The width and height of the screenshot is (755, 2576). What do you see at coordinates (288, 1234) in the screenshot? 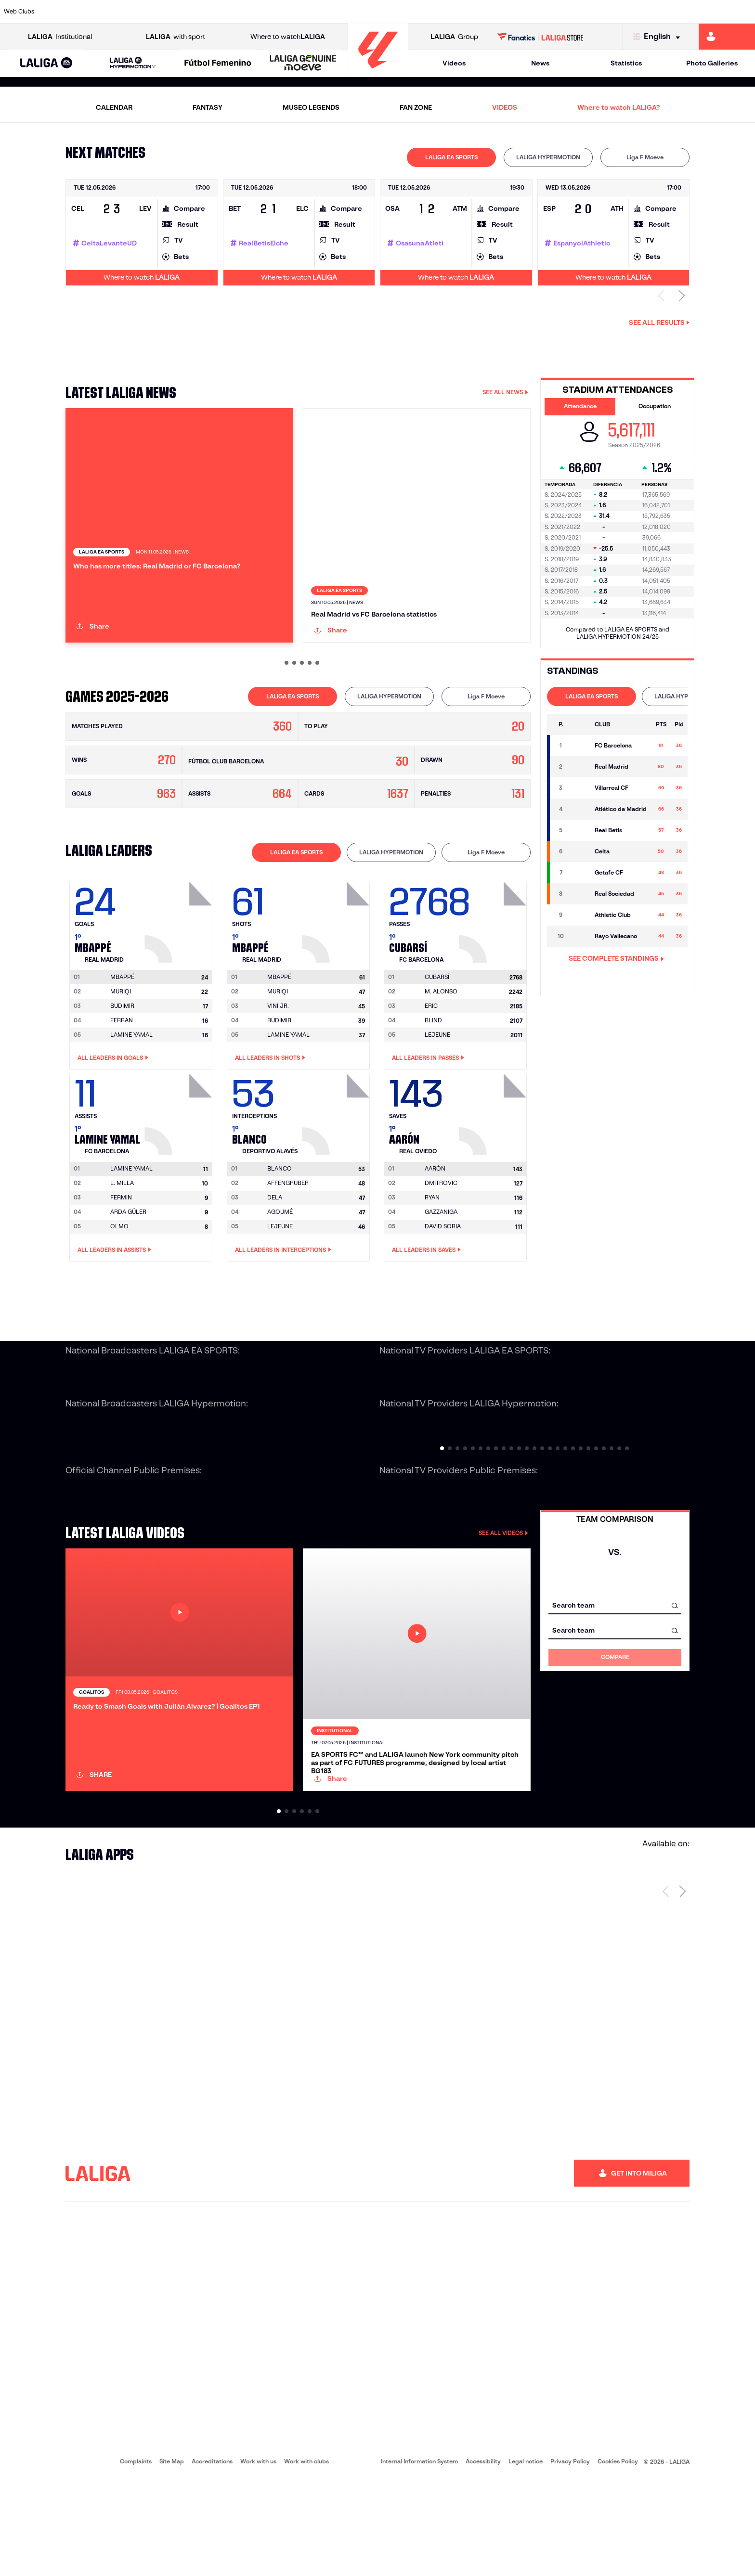
I see `AFFENGRUBER [Go to player's page: Affengruber]` at bounding box center [288, 1234].